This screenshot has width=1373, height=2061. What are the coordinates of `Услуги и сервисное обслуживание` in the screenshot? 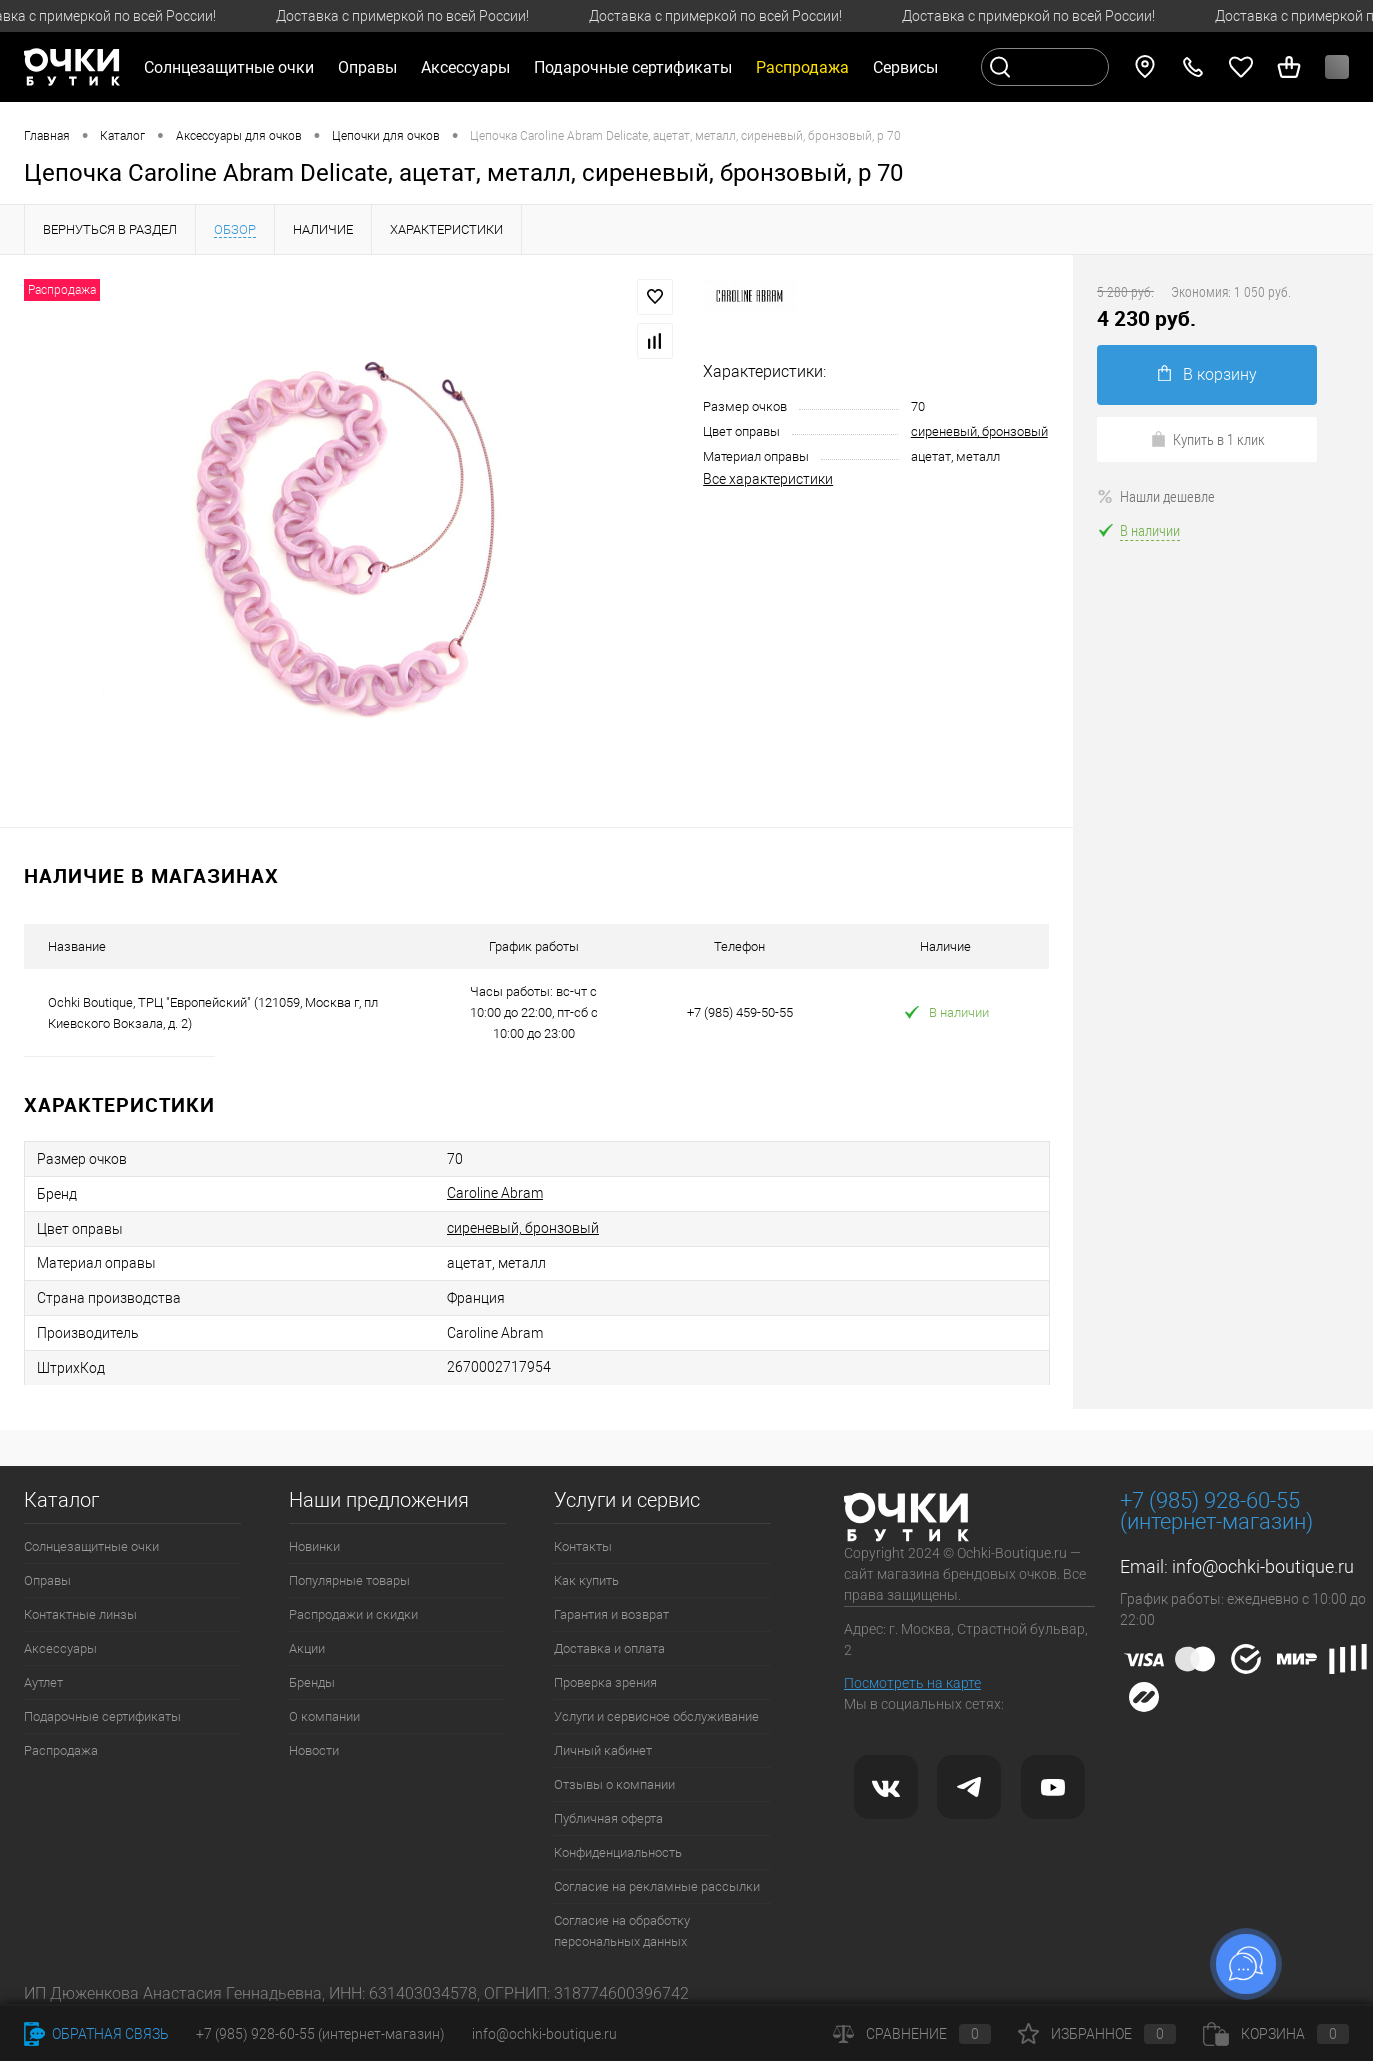 It's located at (656, 1716).